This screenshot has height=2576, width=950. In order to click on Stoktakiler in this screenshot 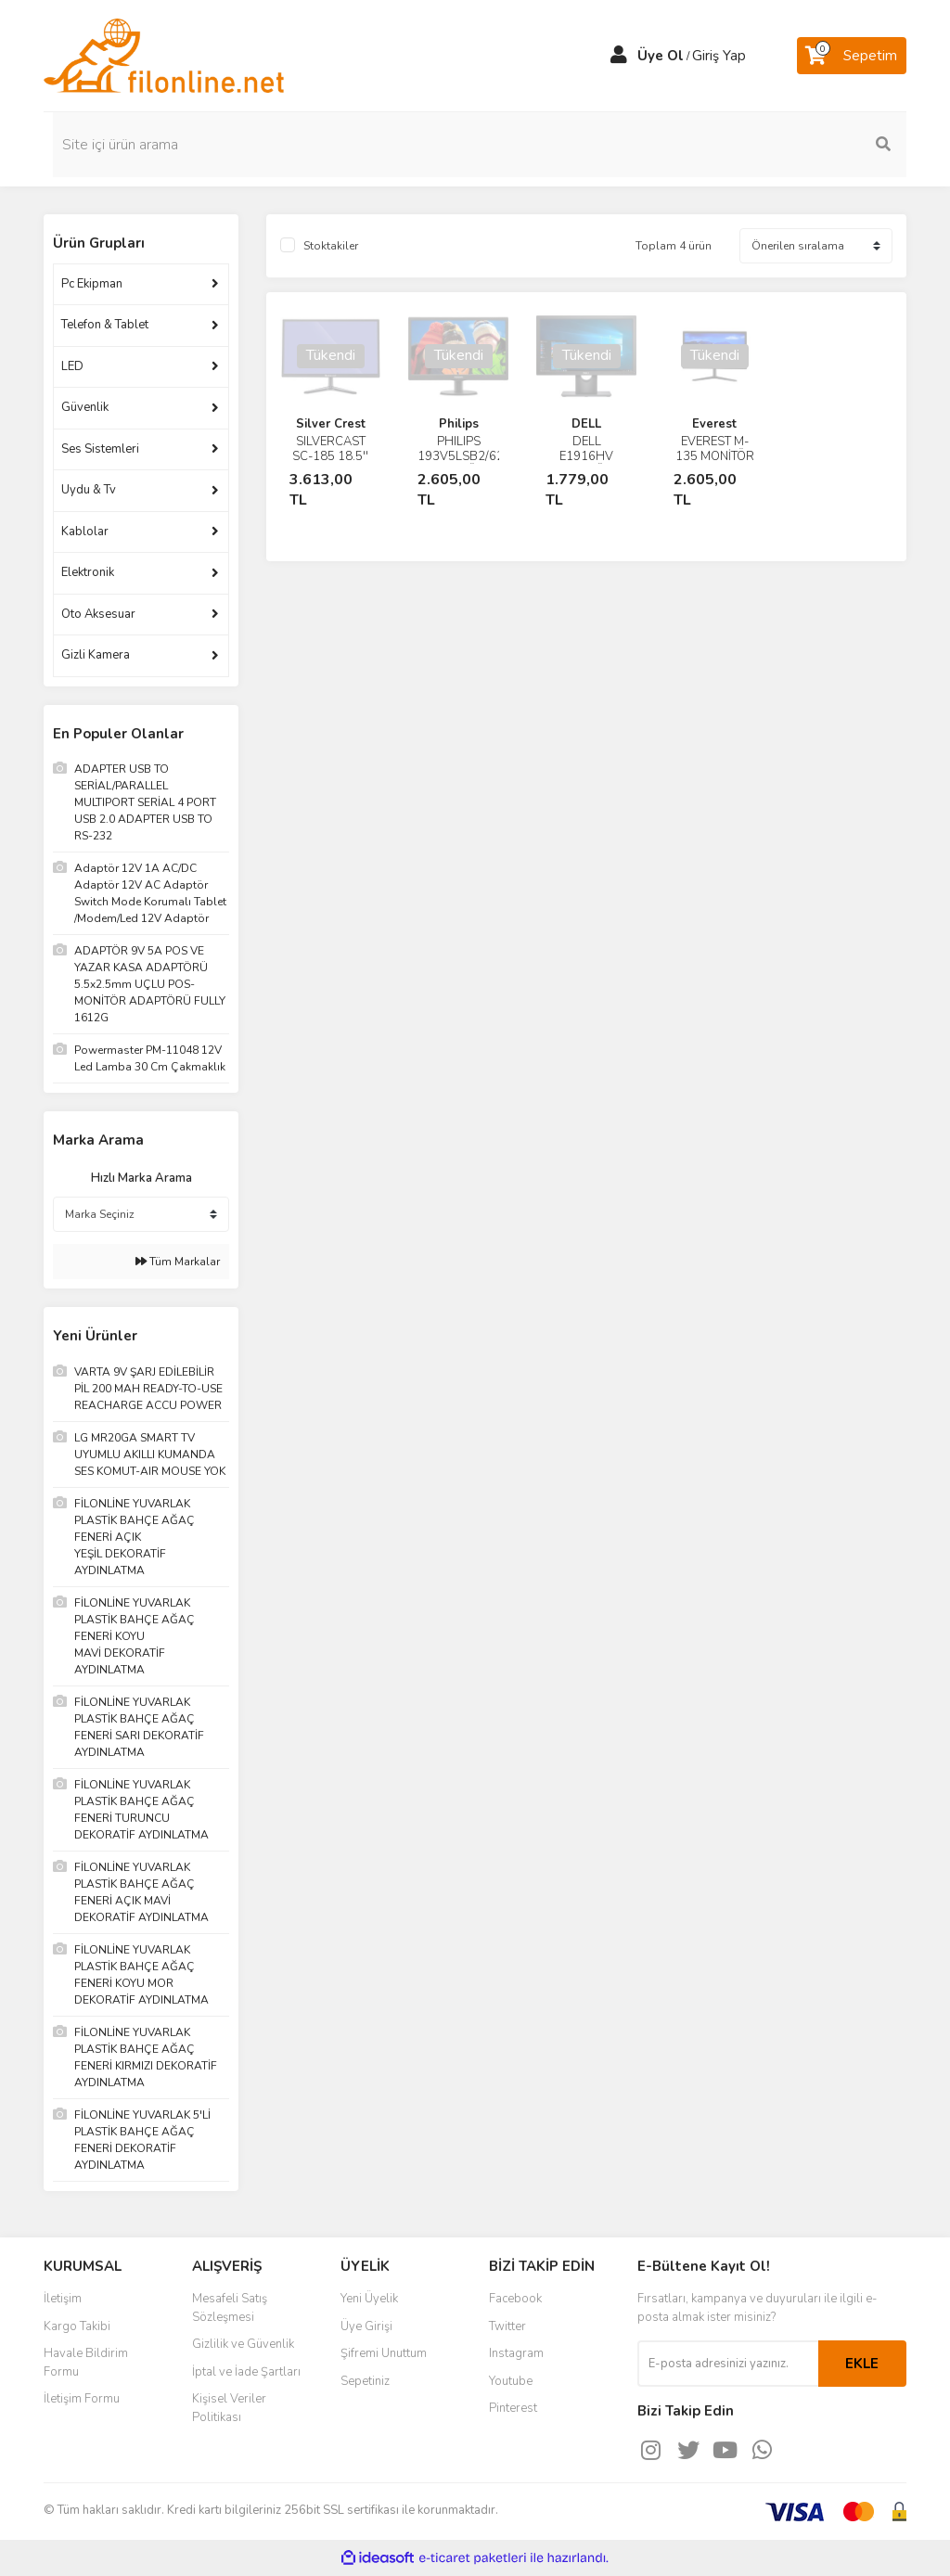, I will do `click(330, 245)`.